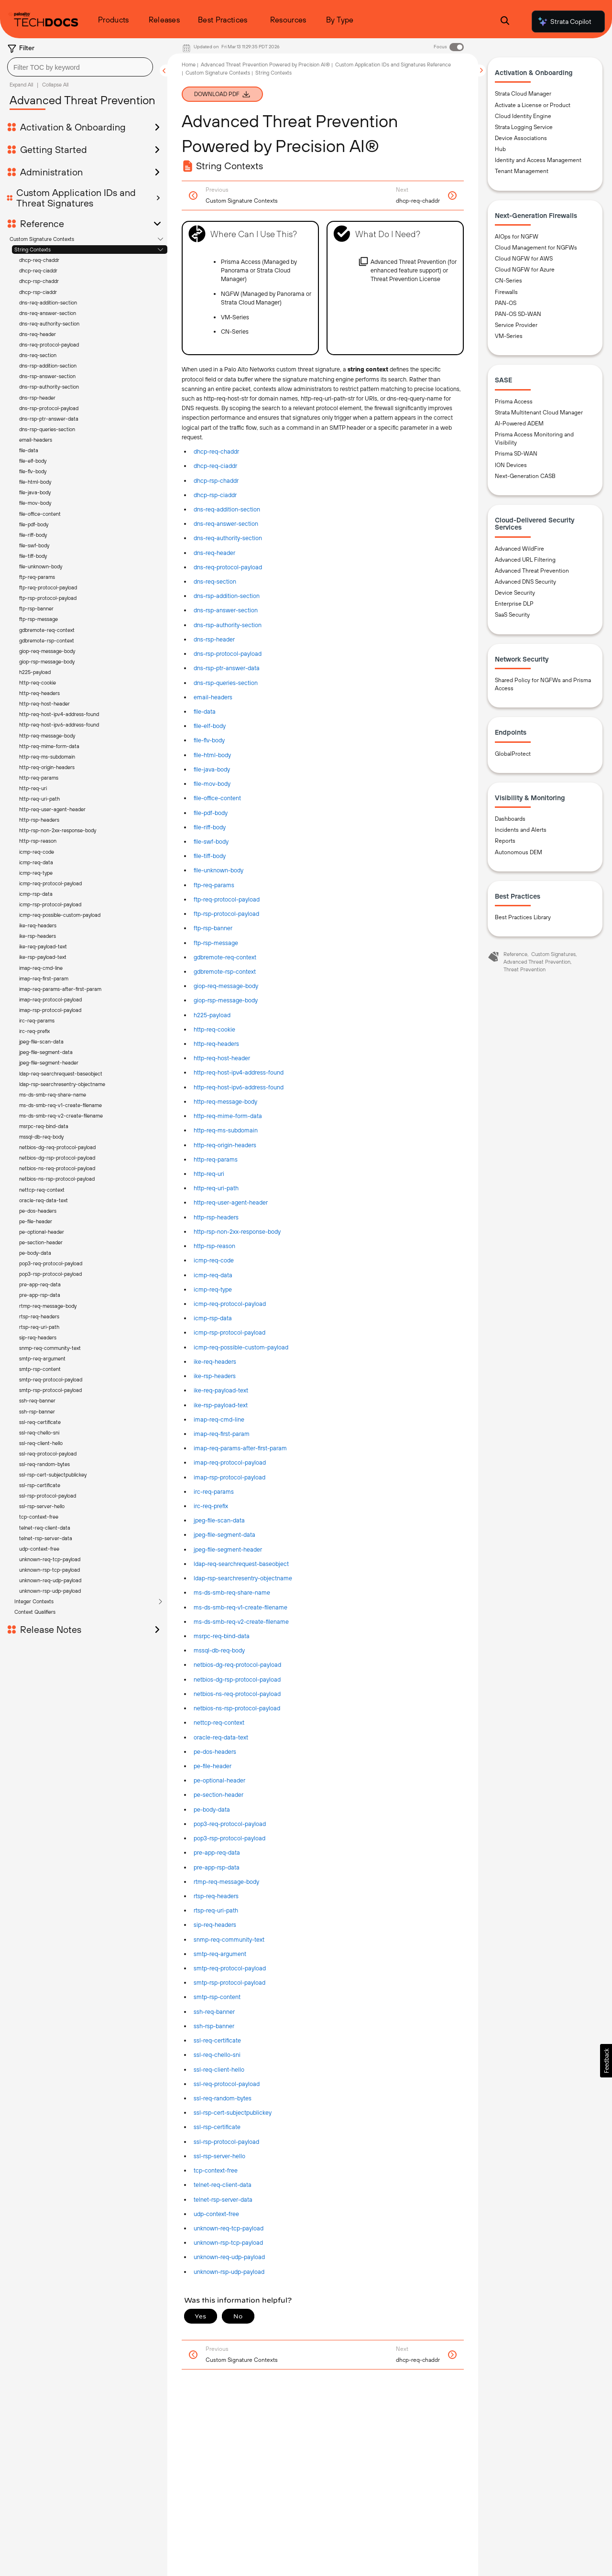 This screenshot has height=2576, width=612. Describe the element at coordinates (216, 2170) in the screenshot. I see `tcp-context-free` at that location.